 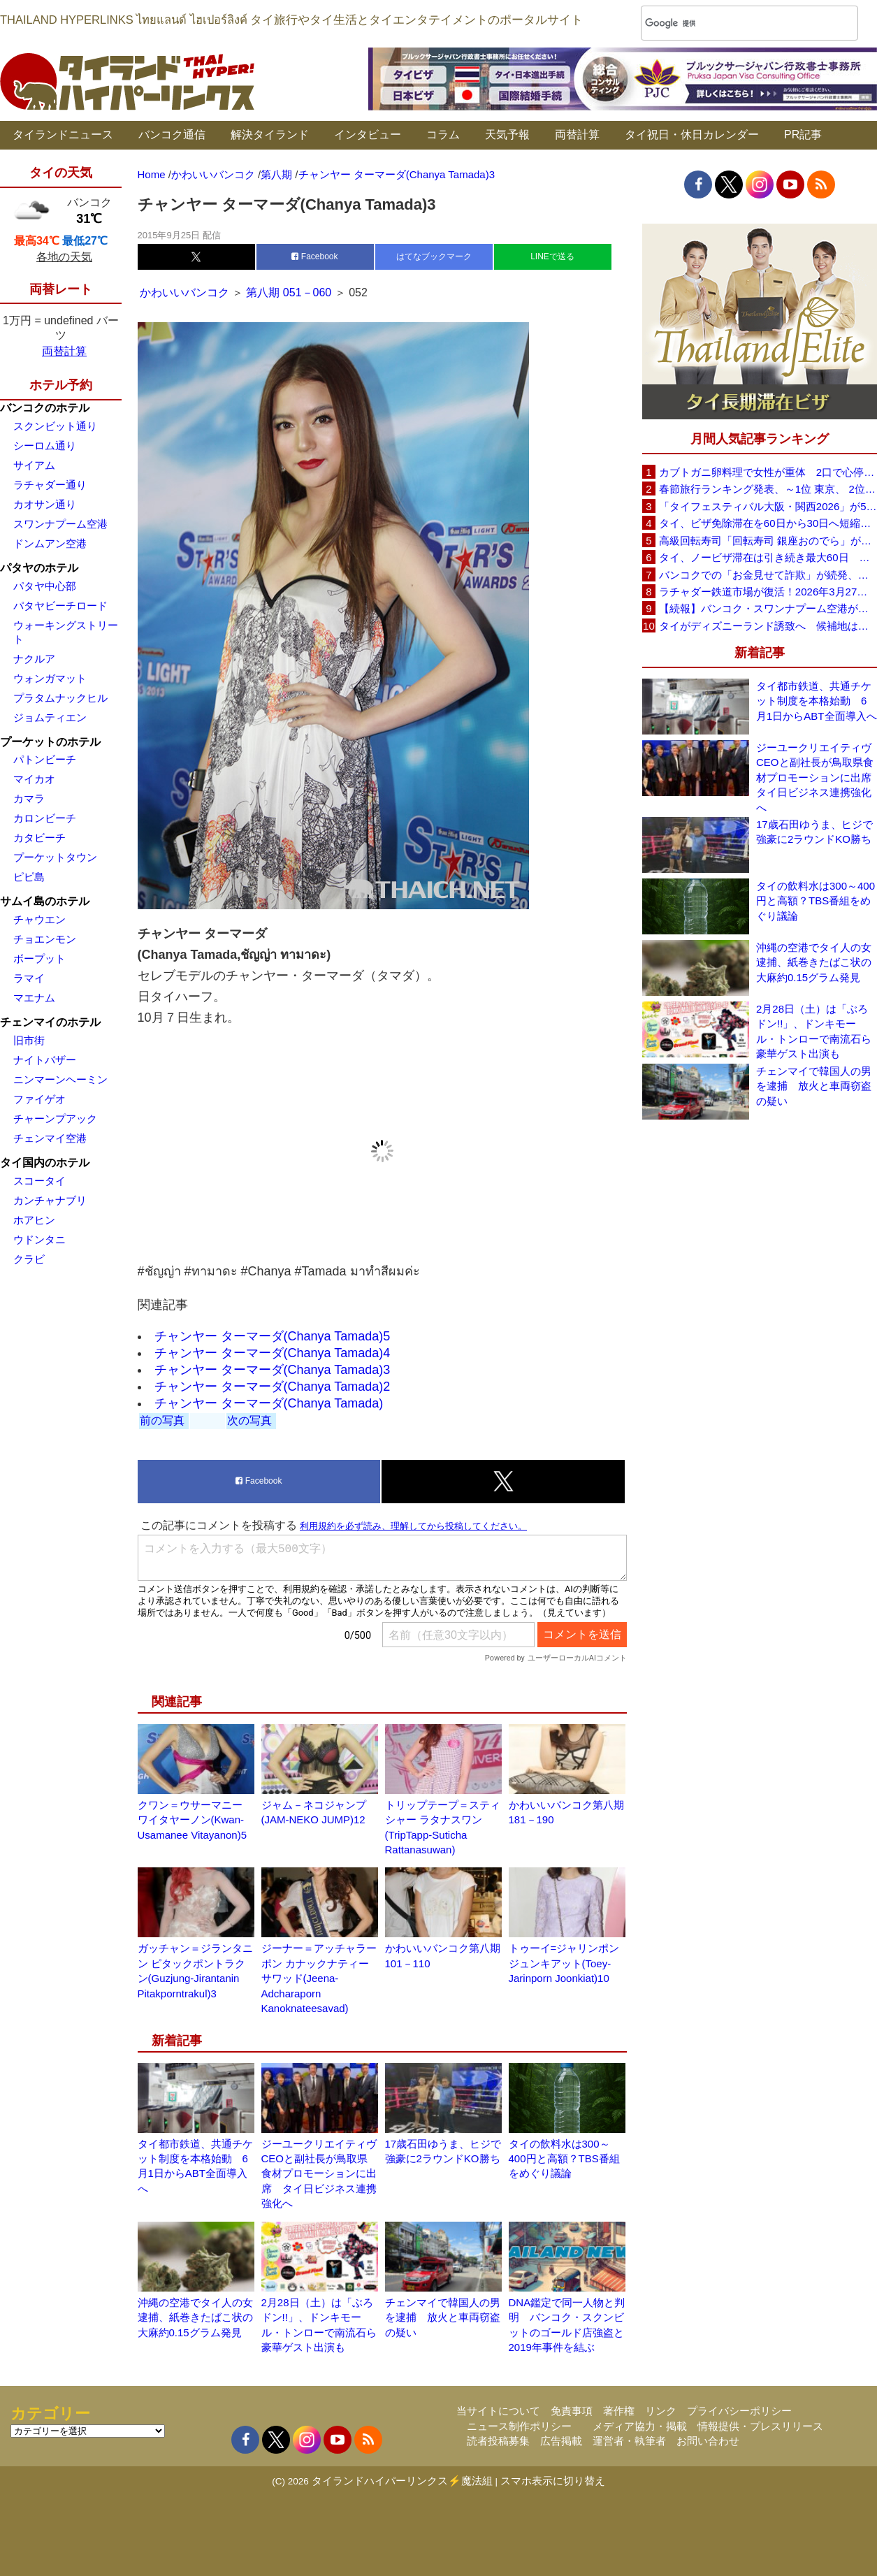 I want to click on クワン＝ウサーマニー ワイタヤーノン(Kwan-Usamanee Vitayanon)5, so click(x=192, y=1820).